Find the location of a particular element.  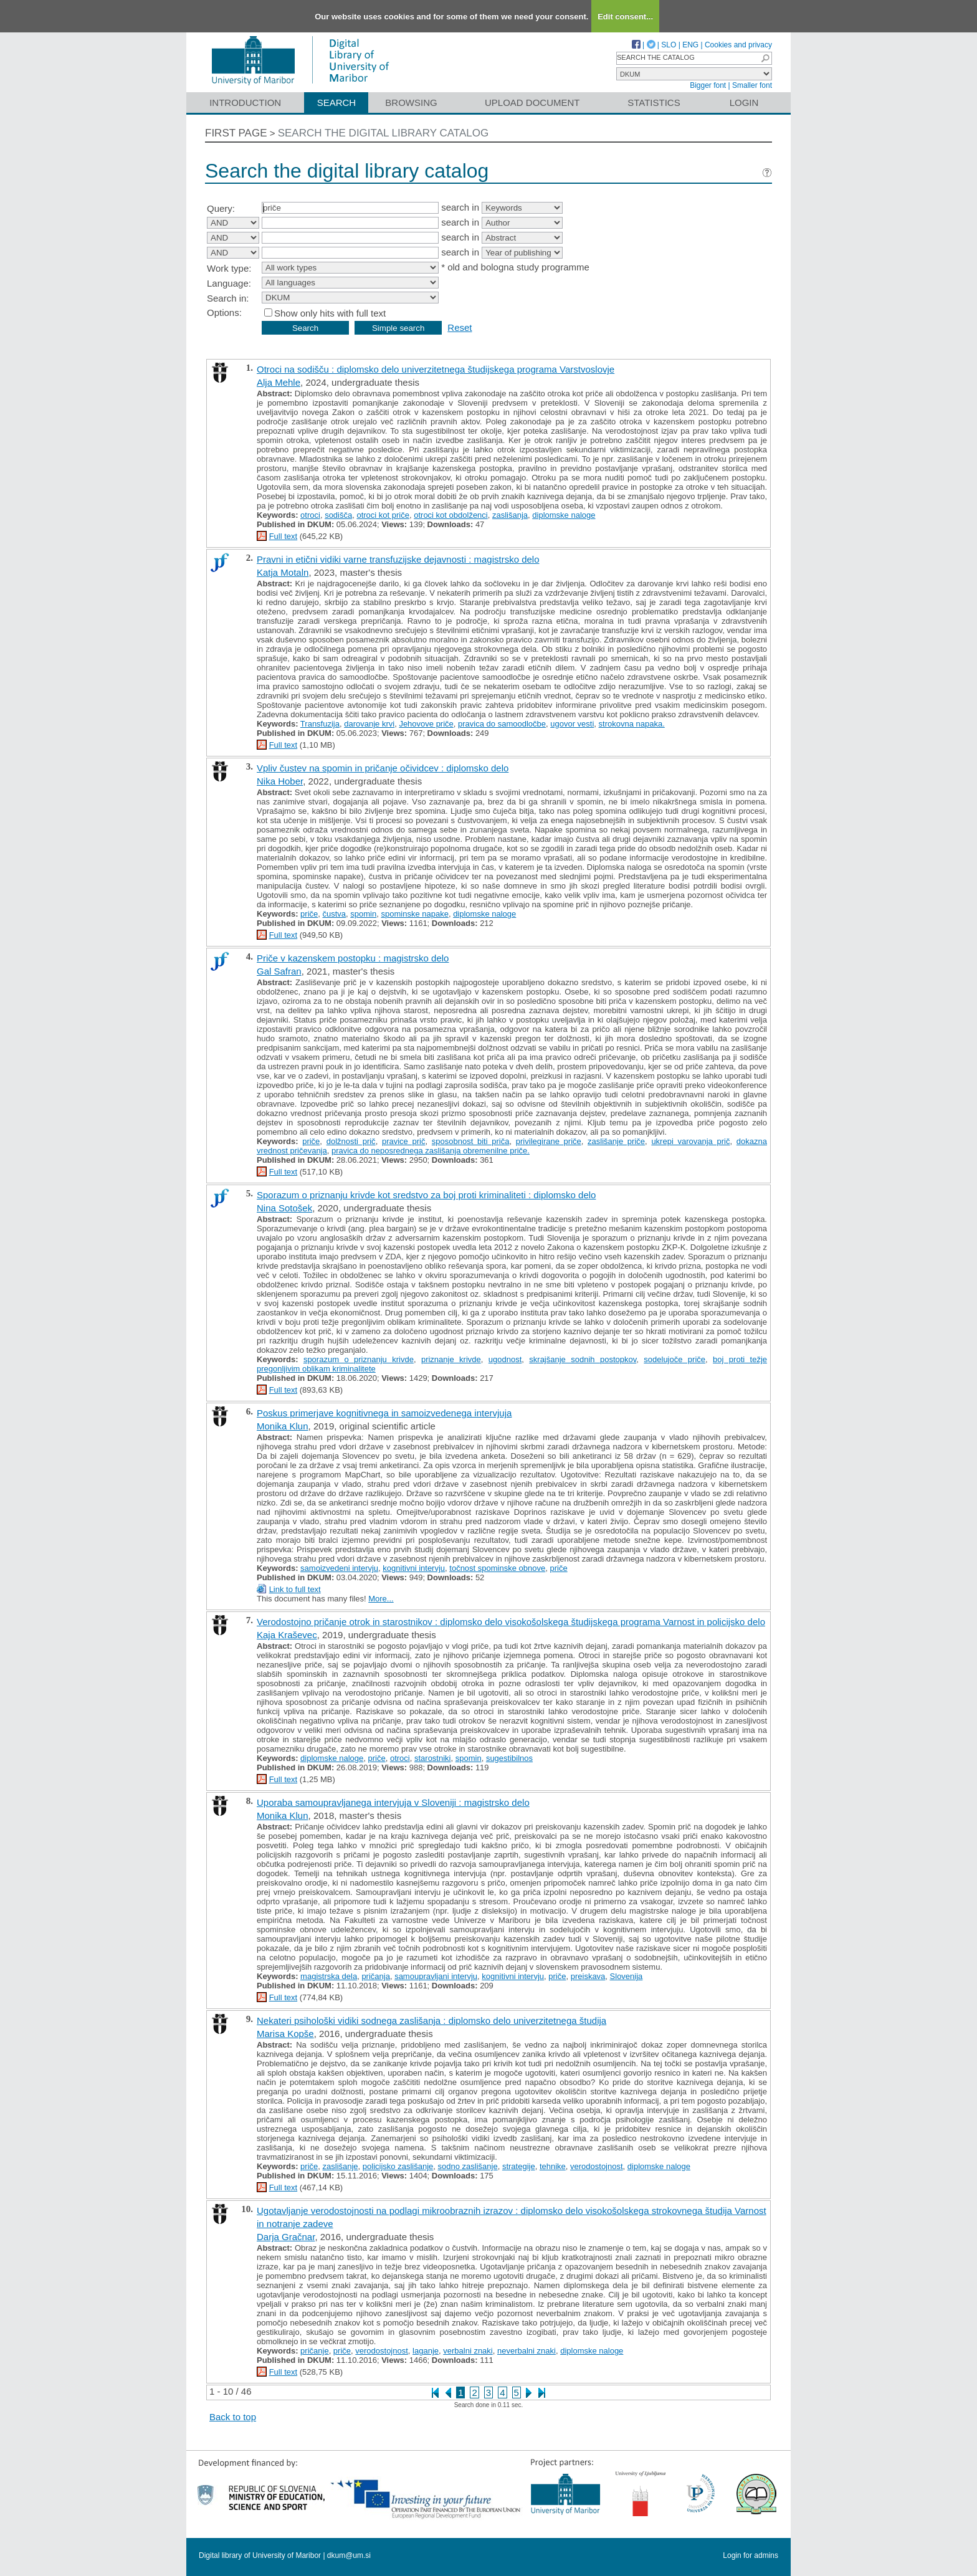

samoupravljani intervju is located at coordinates (435, 1976).